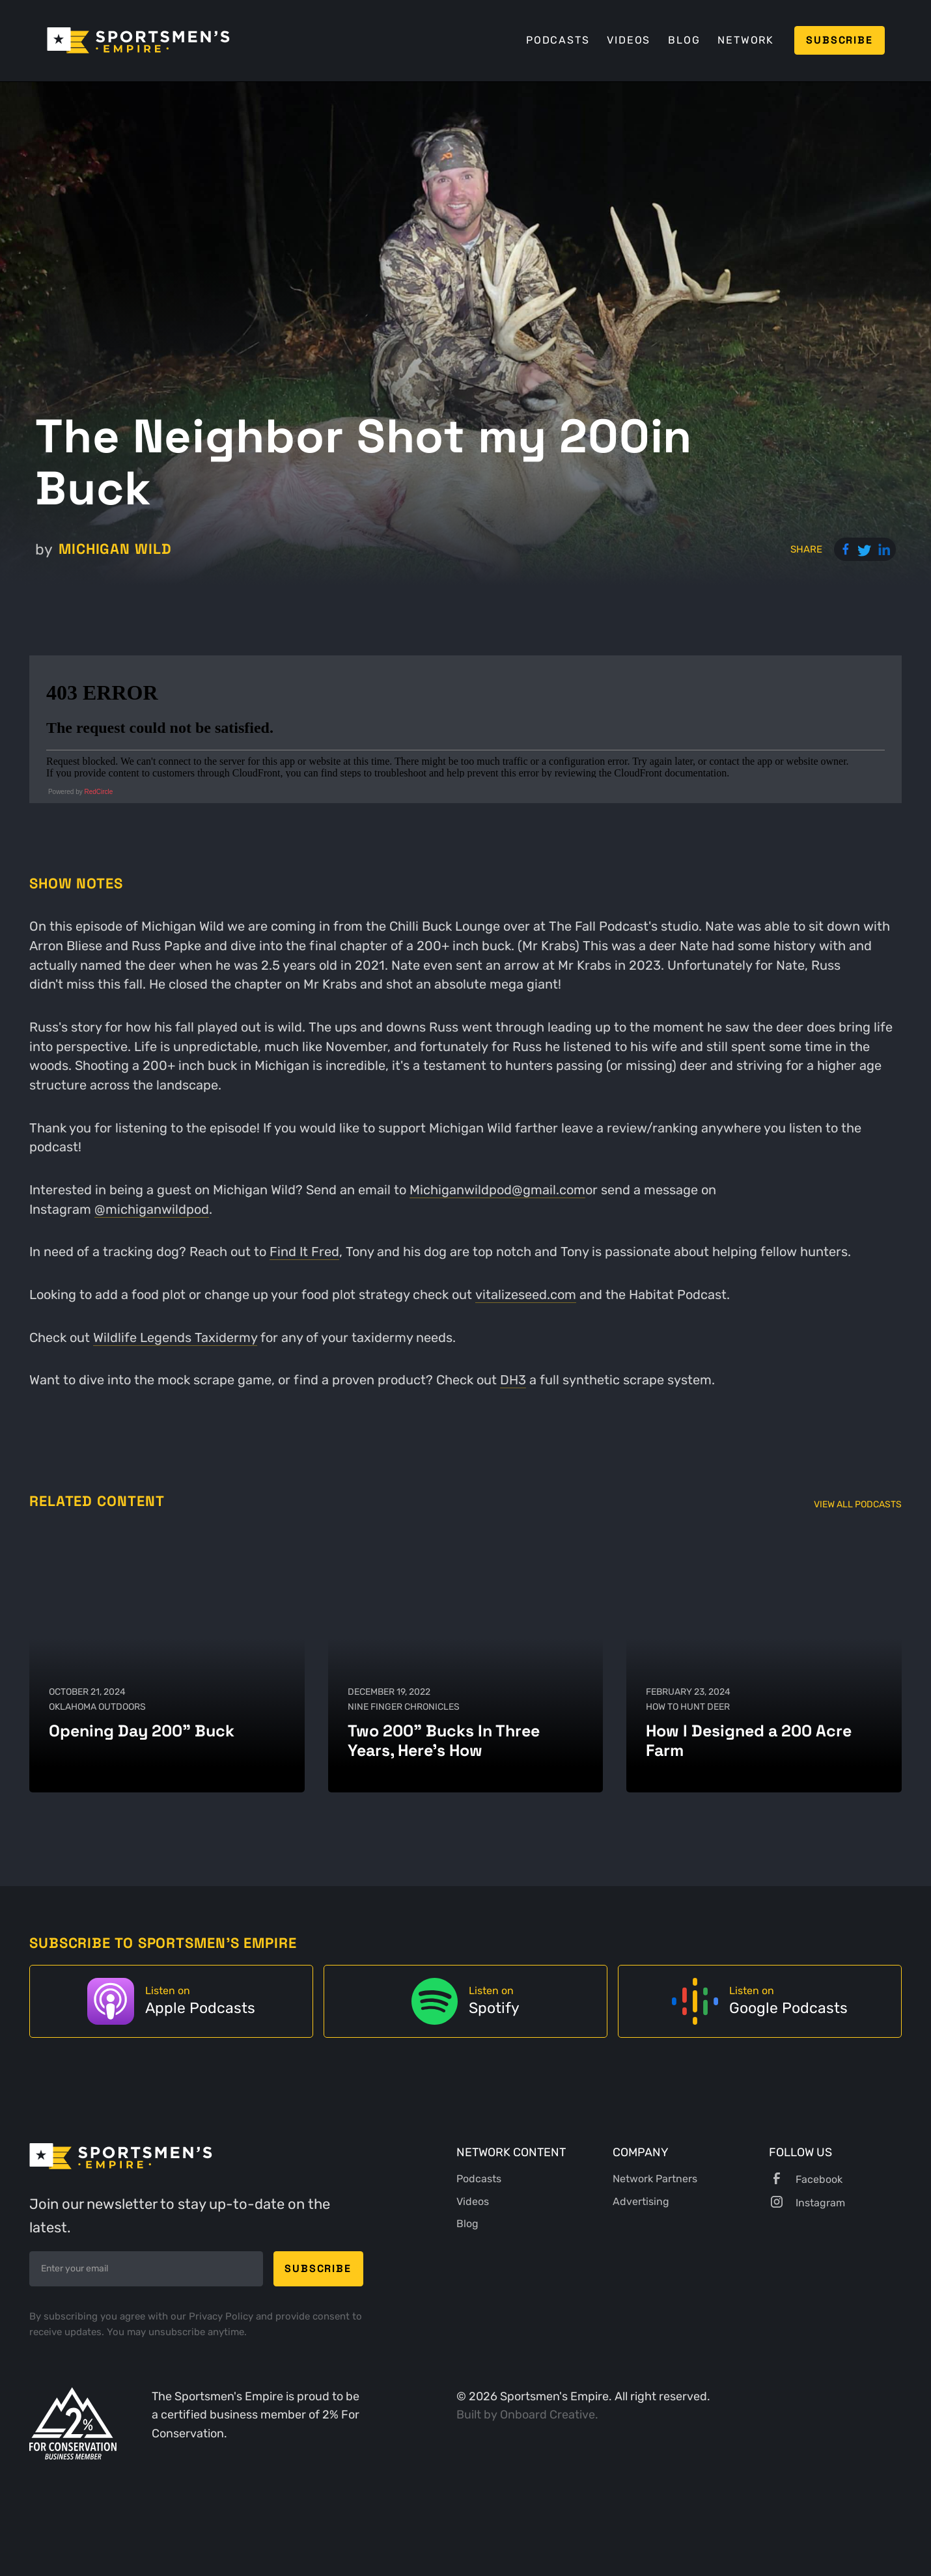  Describe the element at coordinates (513, 1380) in the screenshot. I see `DH3` at that location.